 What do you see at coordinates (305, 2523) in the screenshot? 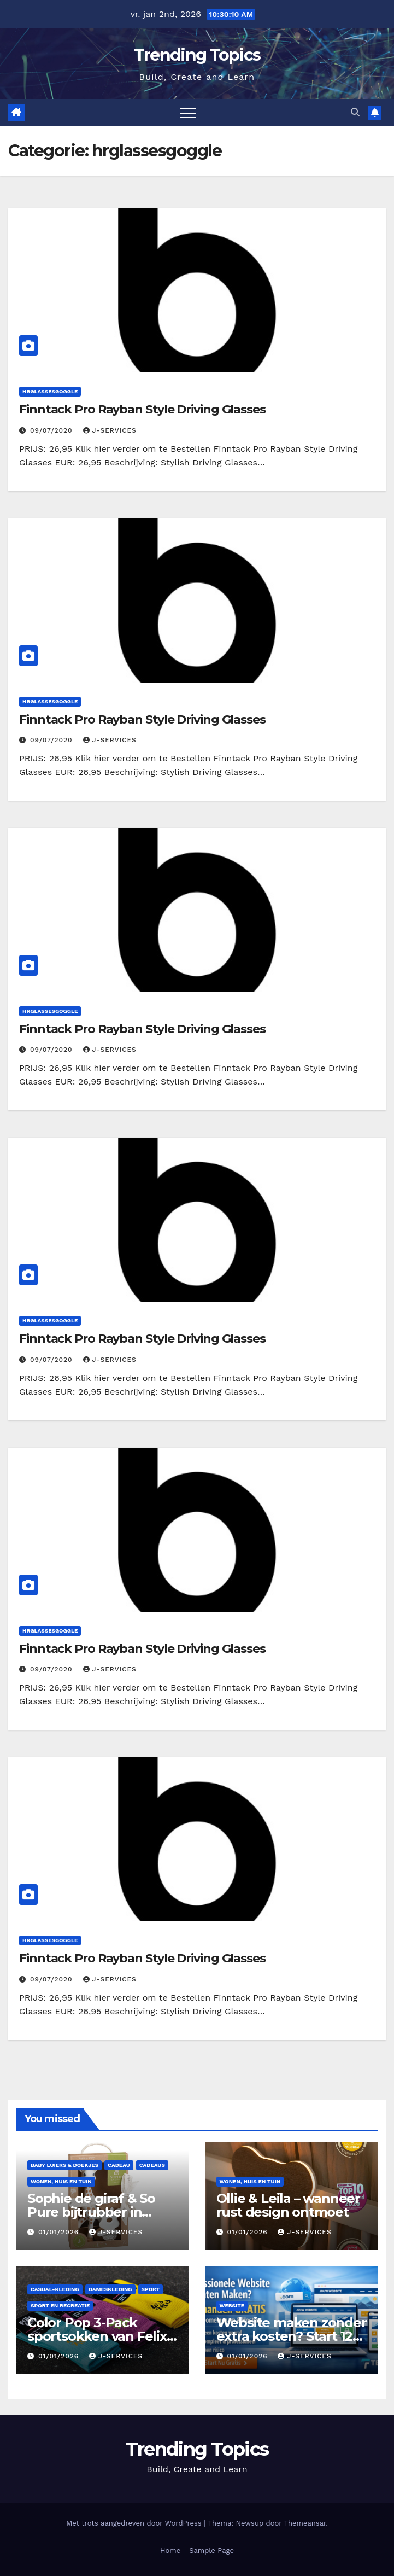
I see `Themeansar` at bounding box center [305, 2523].